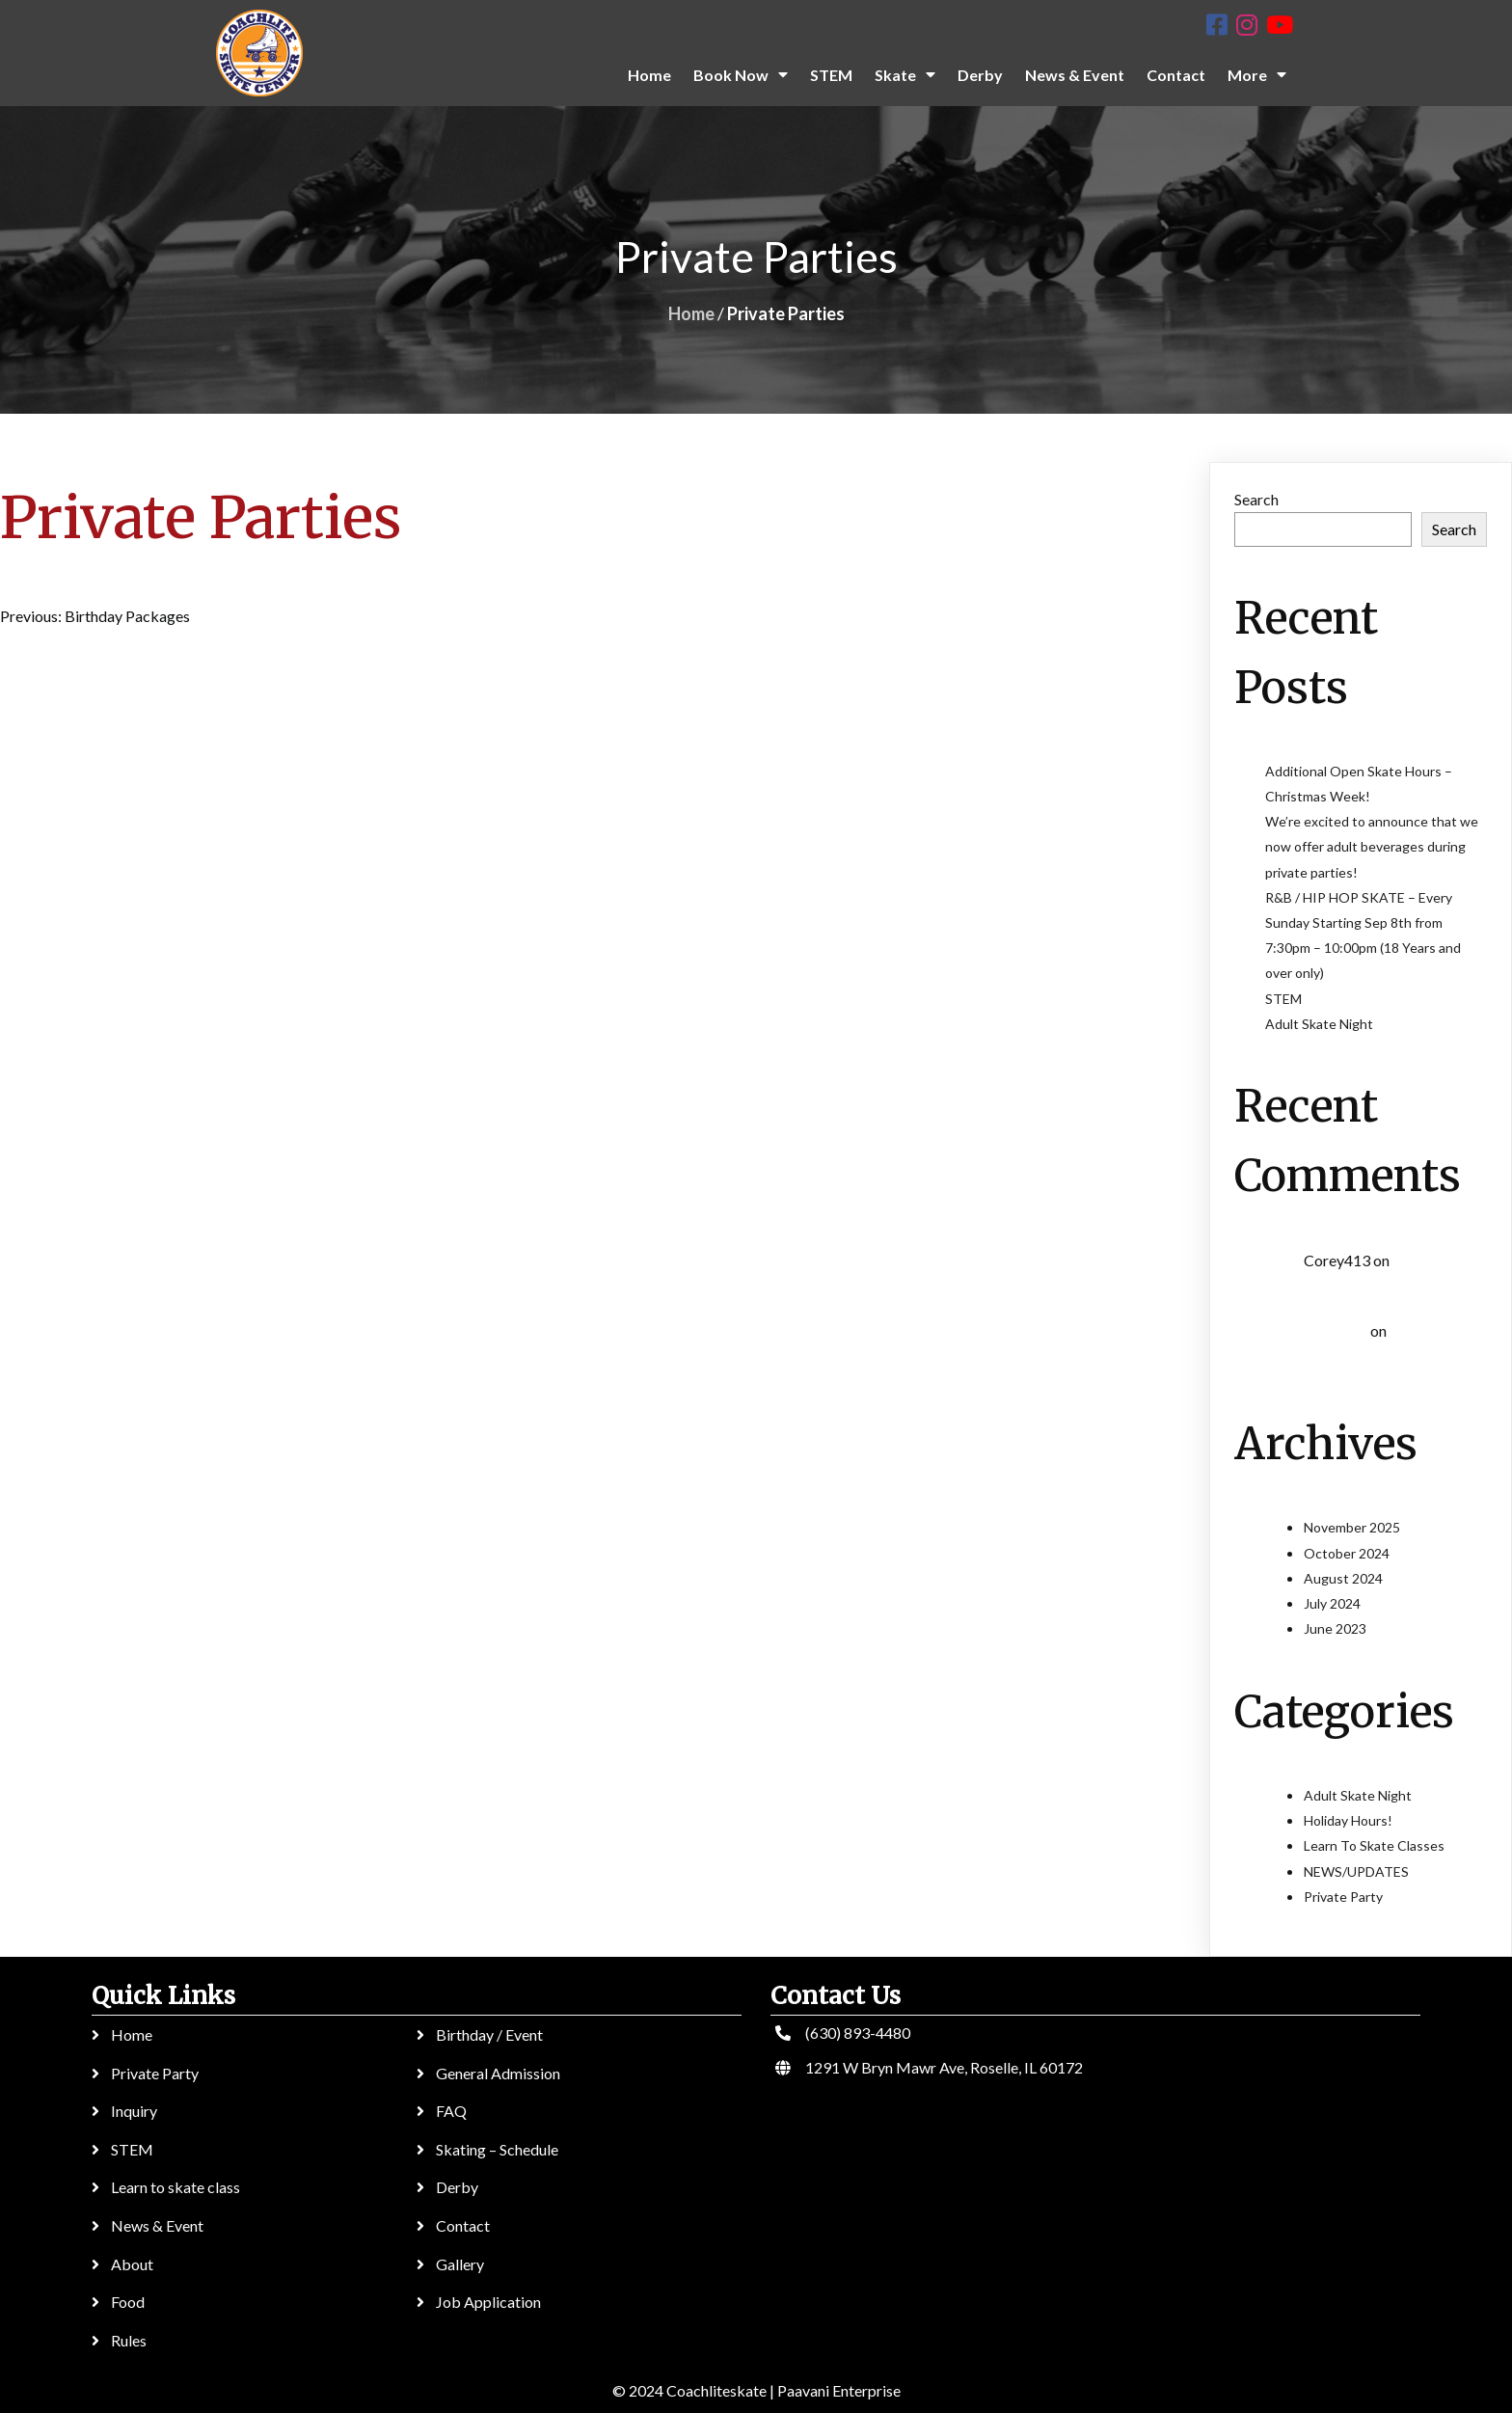 The height and width of the screenshot is (2413, 1512). What do you see at coordinates (1348, 1820) in the screenshot?
I see `Holiday Hours!` at bounding box center [1348, 1820].